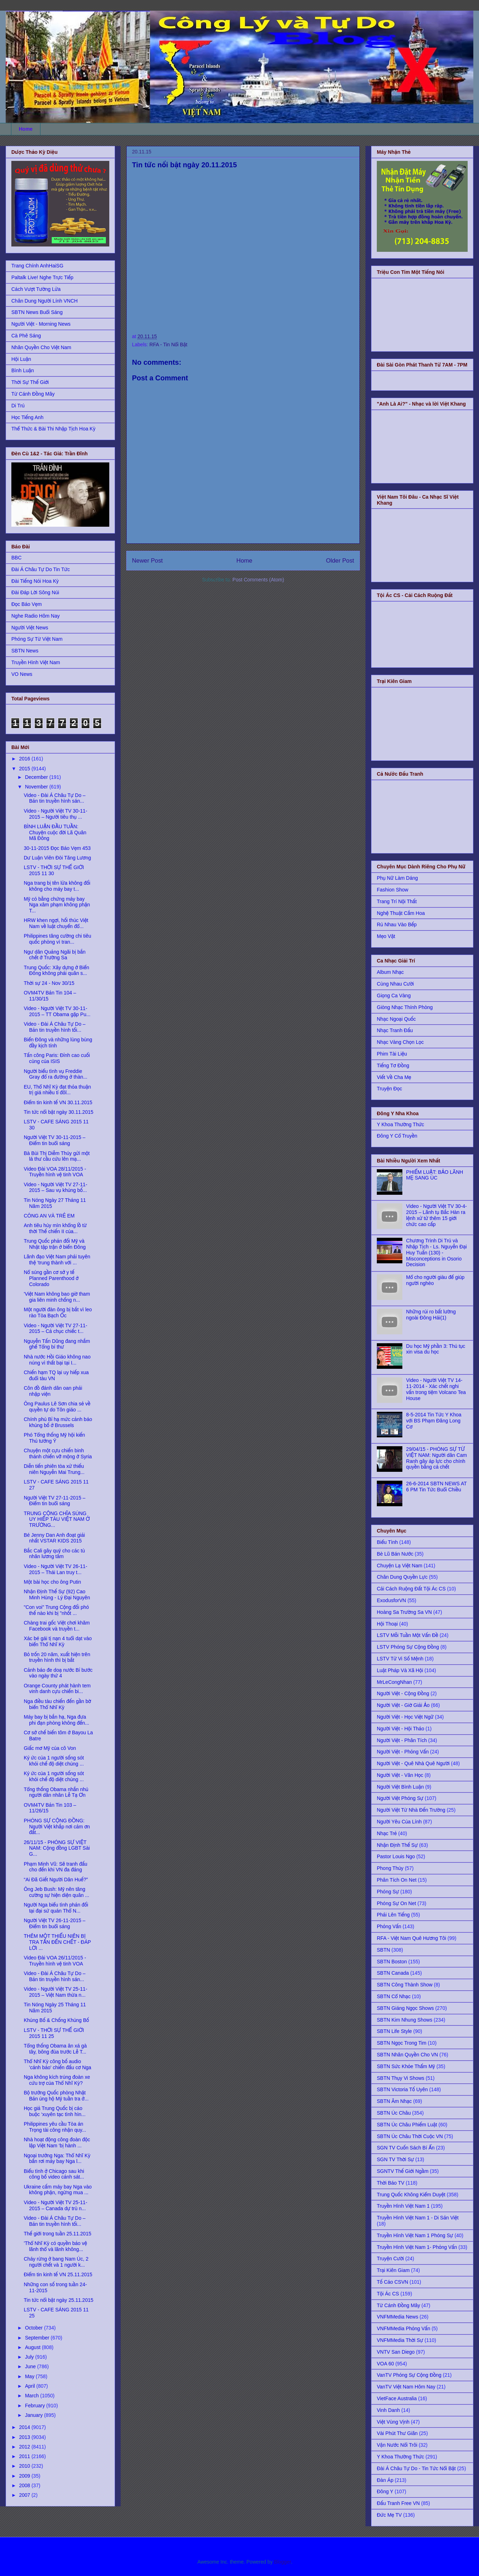 This screenshot has height=2576, width=479. I want to click on Điểm tin kinh tế VN 25.11.2015, so click(58, 2274).